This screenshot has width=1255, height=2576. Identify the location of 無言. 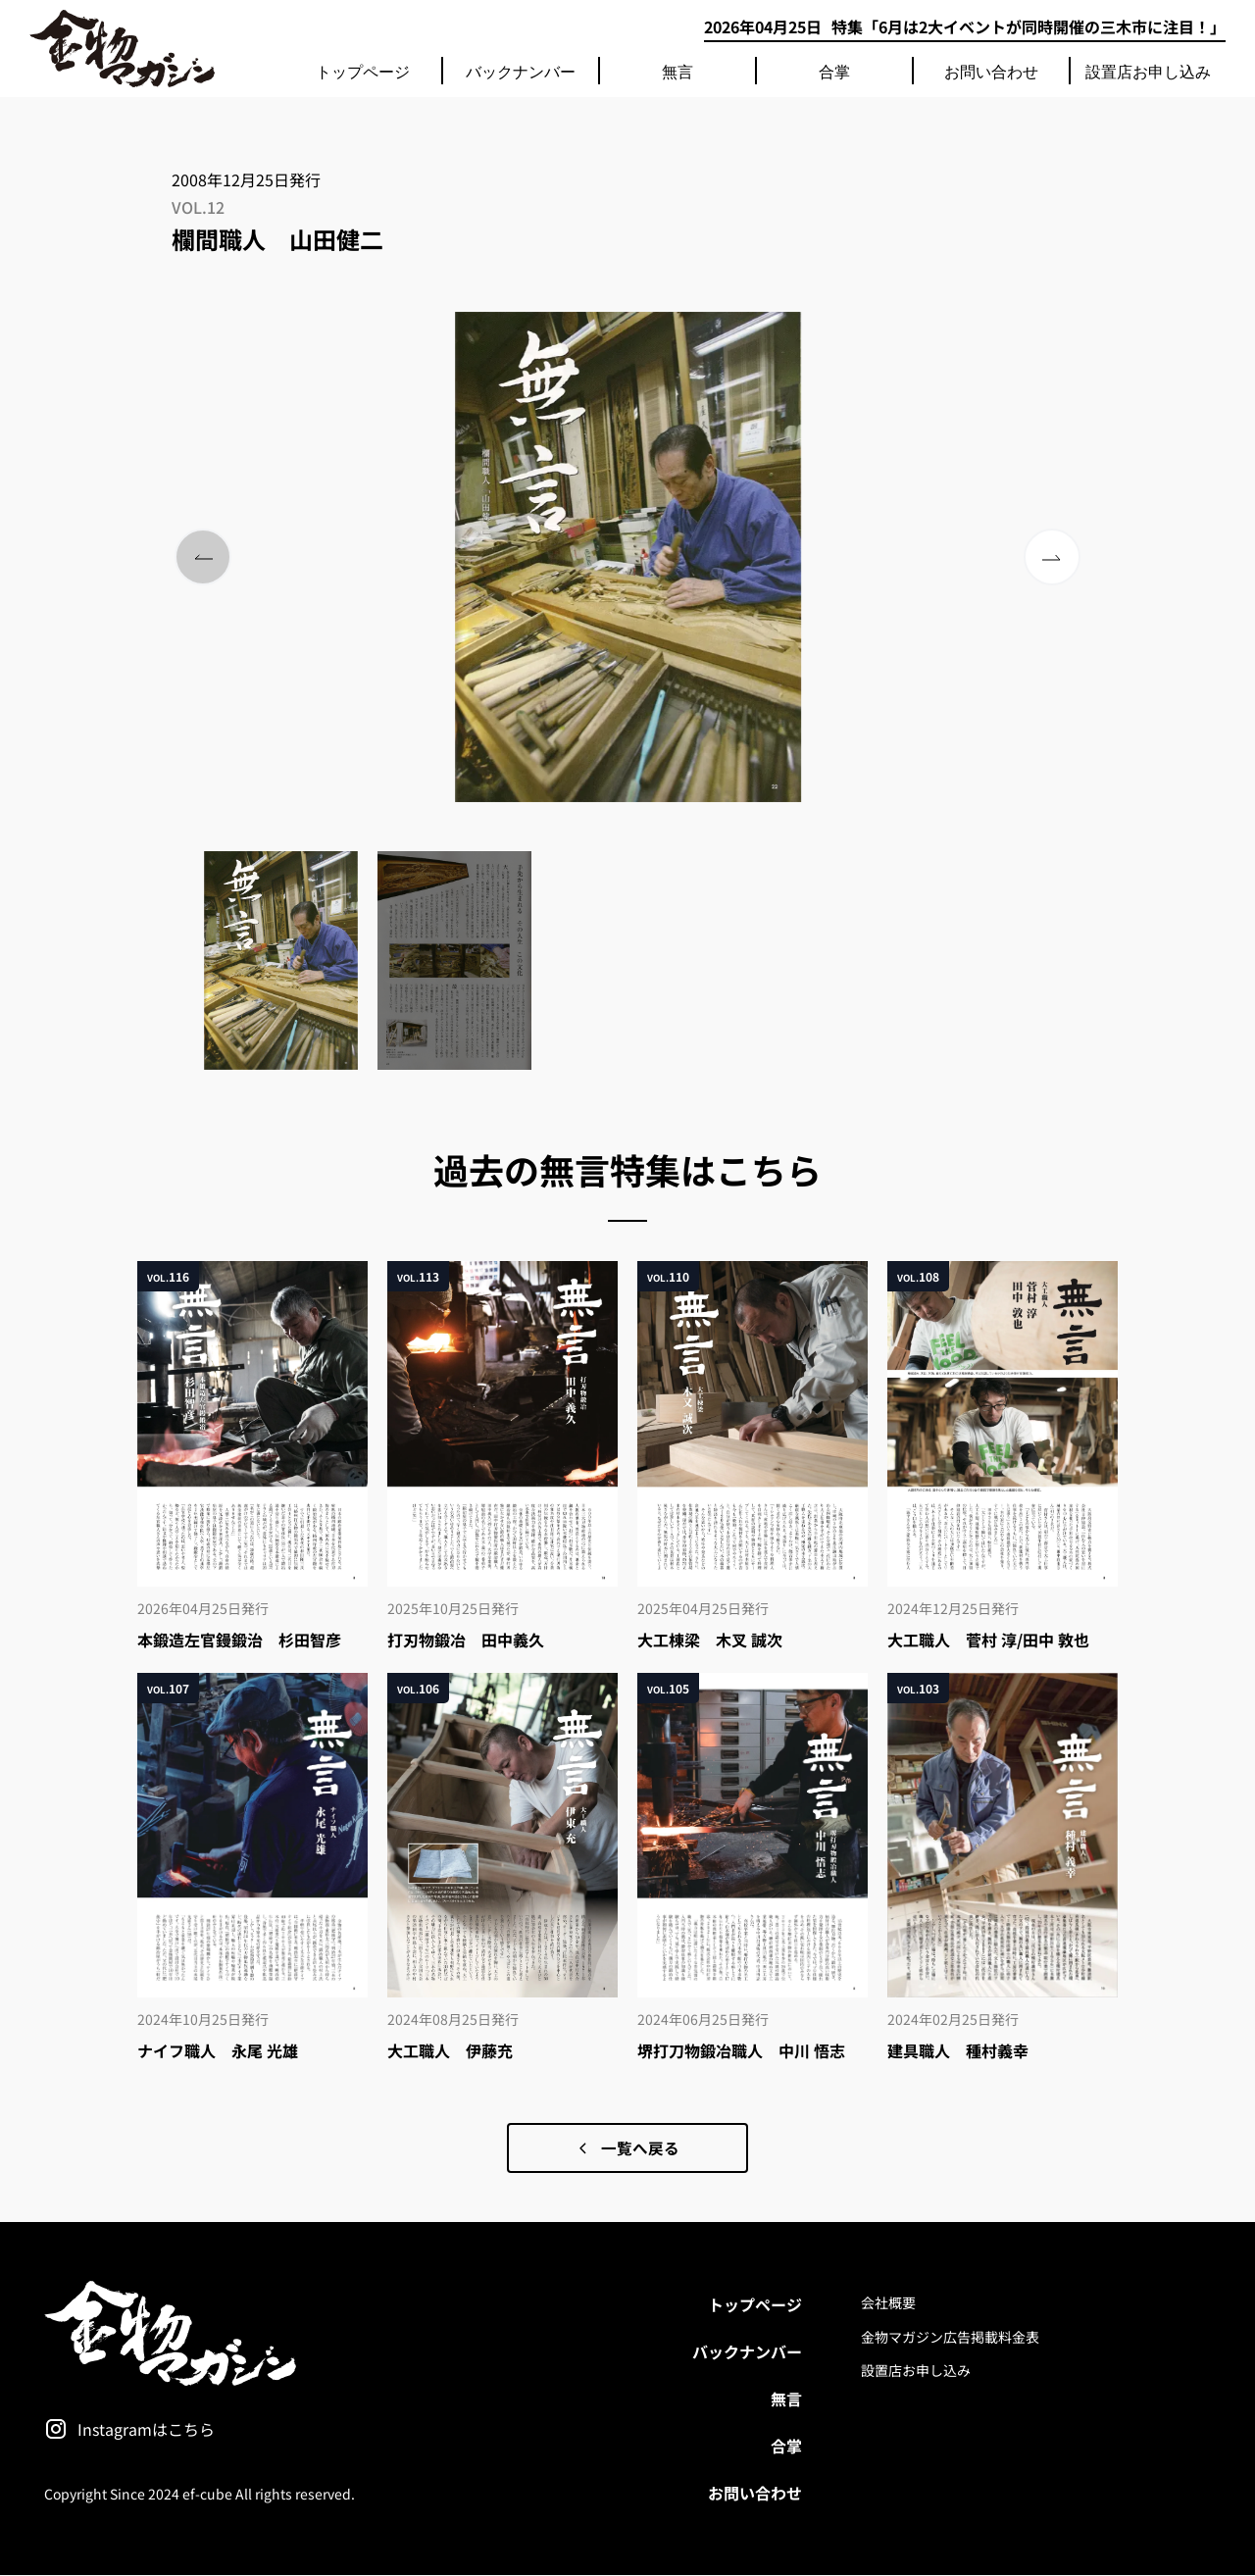
(677, 70).